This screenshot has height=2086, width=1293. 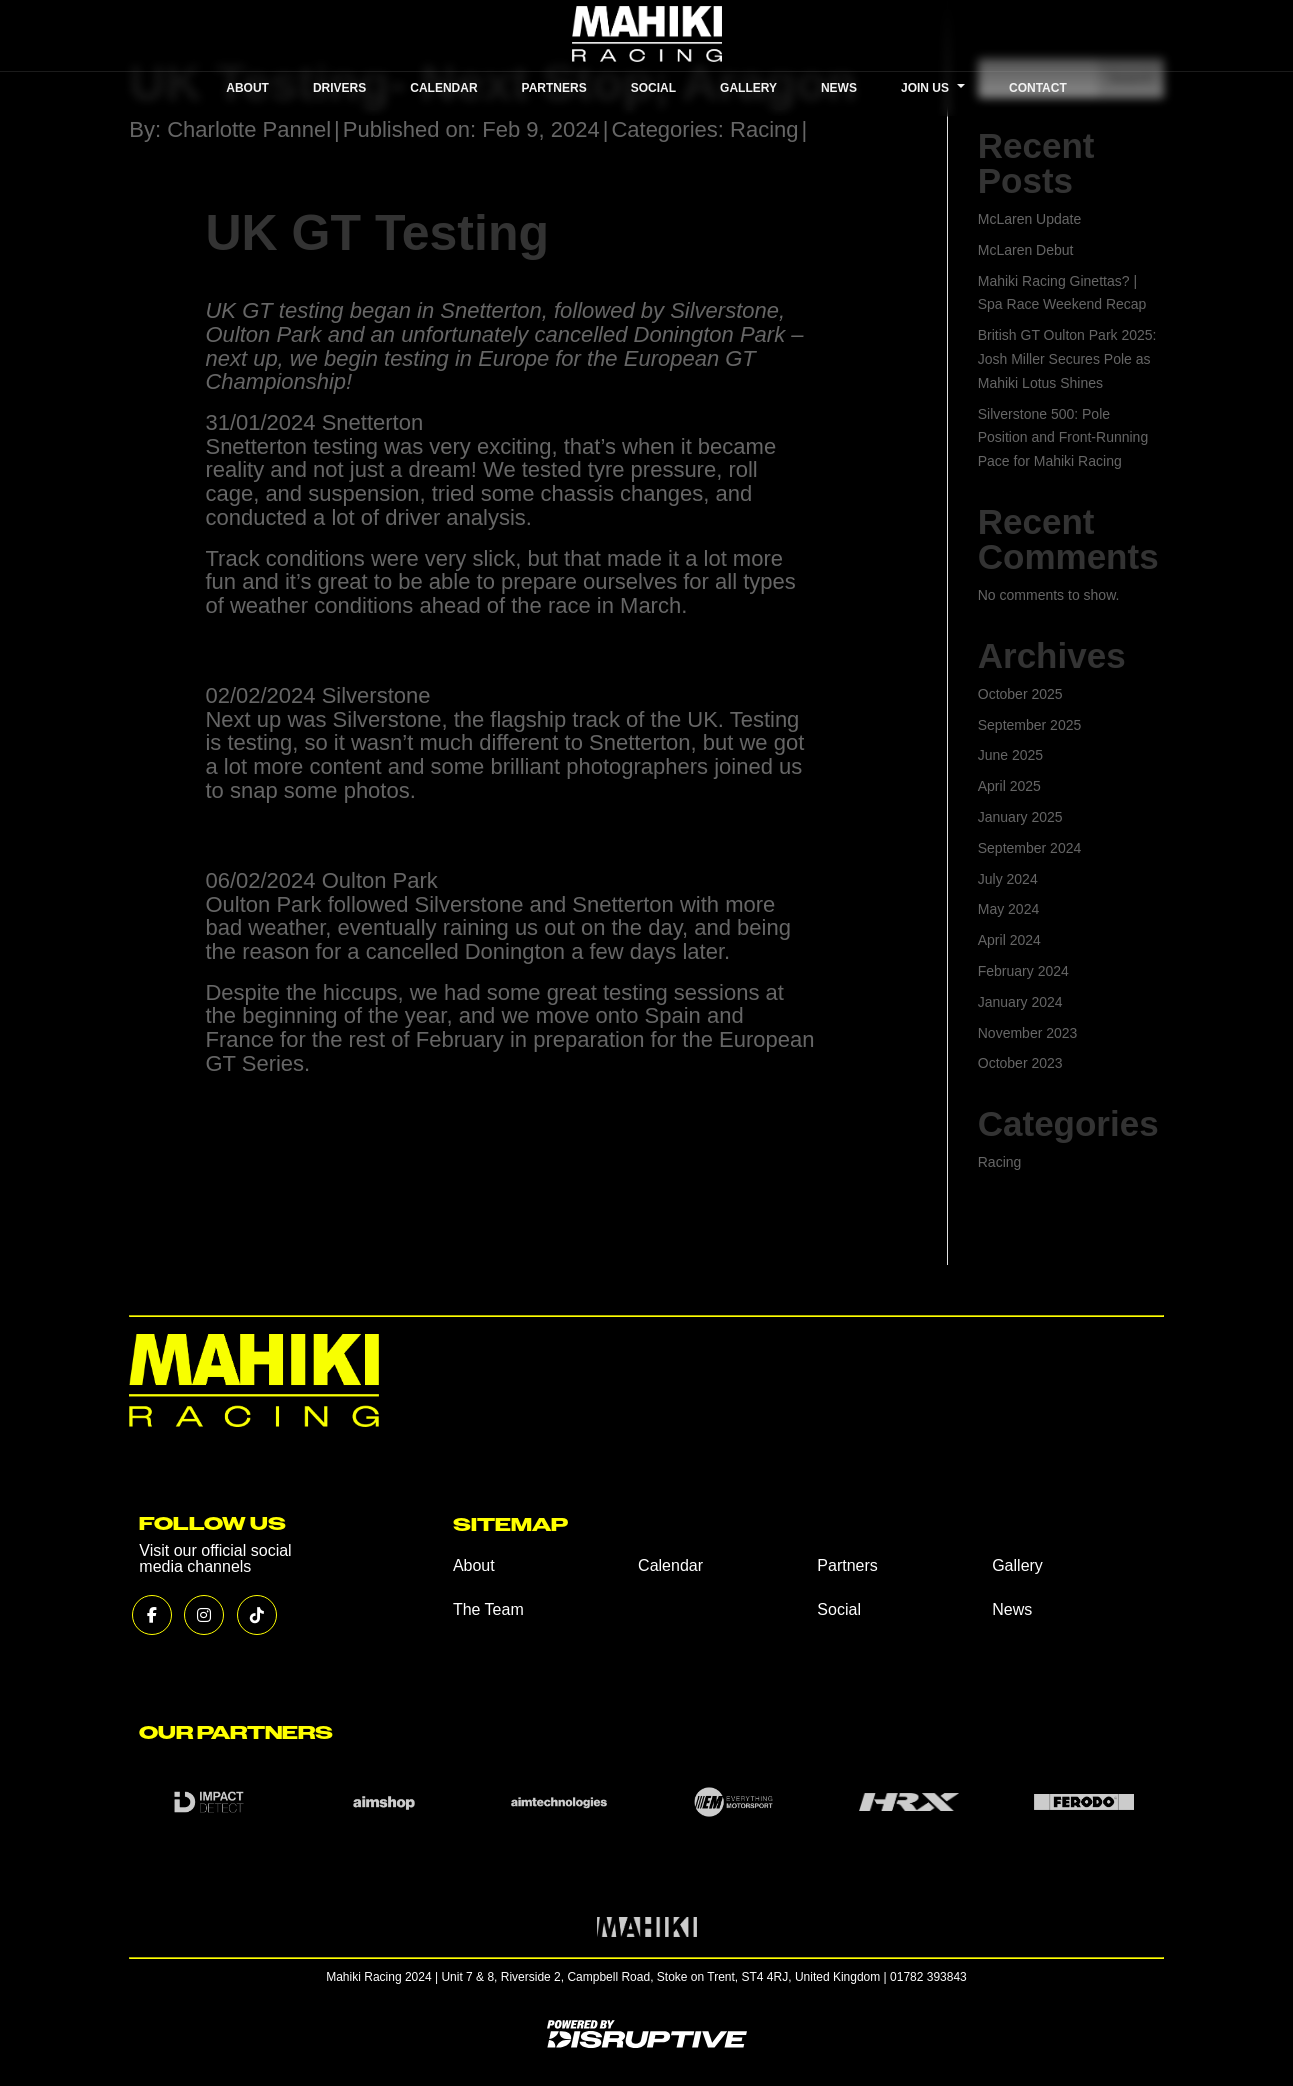 What do you see at coordinates (847, 1565) in the screenshot?
I see `Partners` at bounding box center [847, 1565].